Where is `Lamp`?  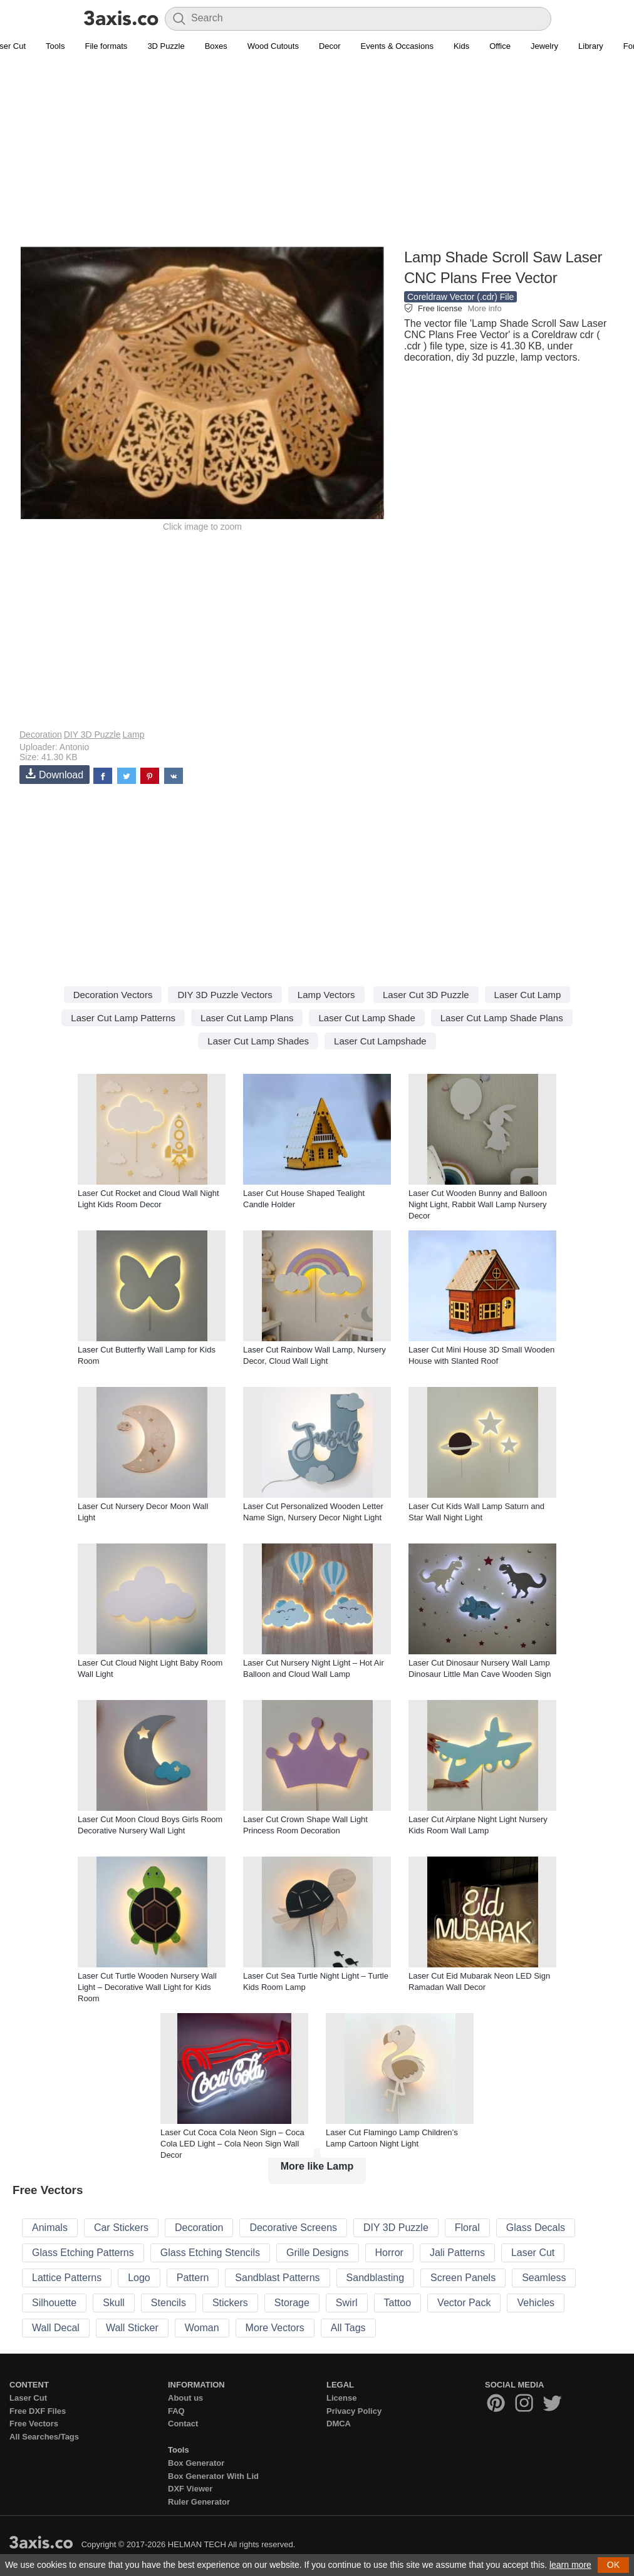
Lamp is located at coordinates (133, 734).